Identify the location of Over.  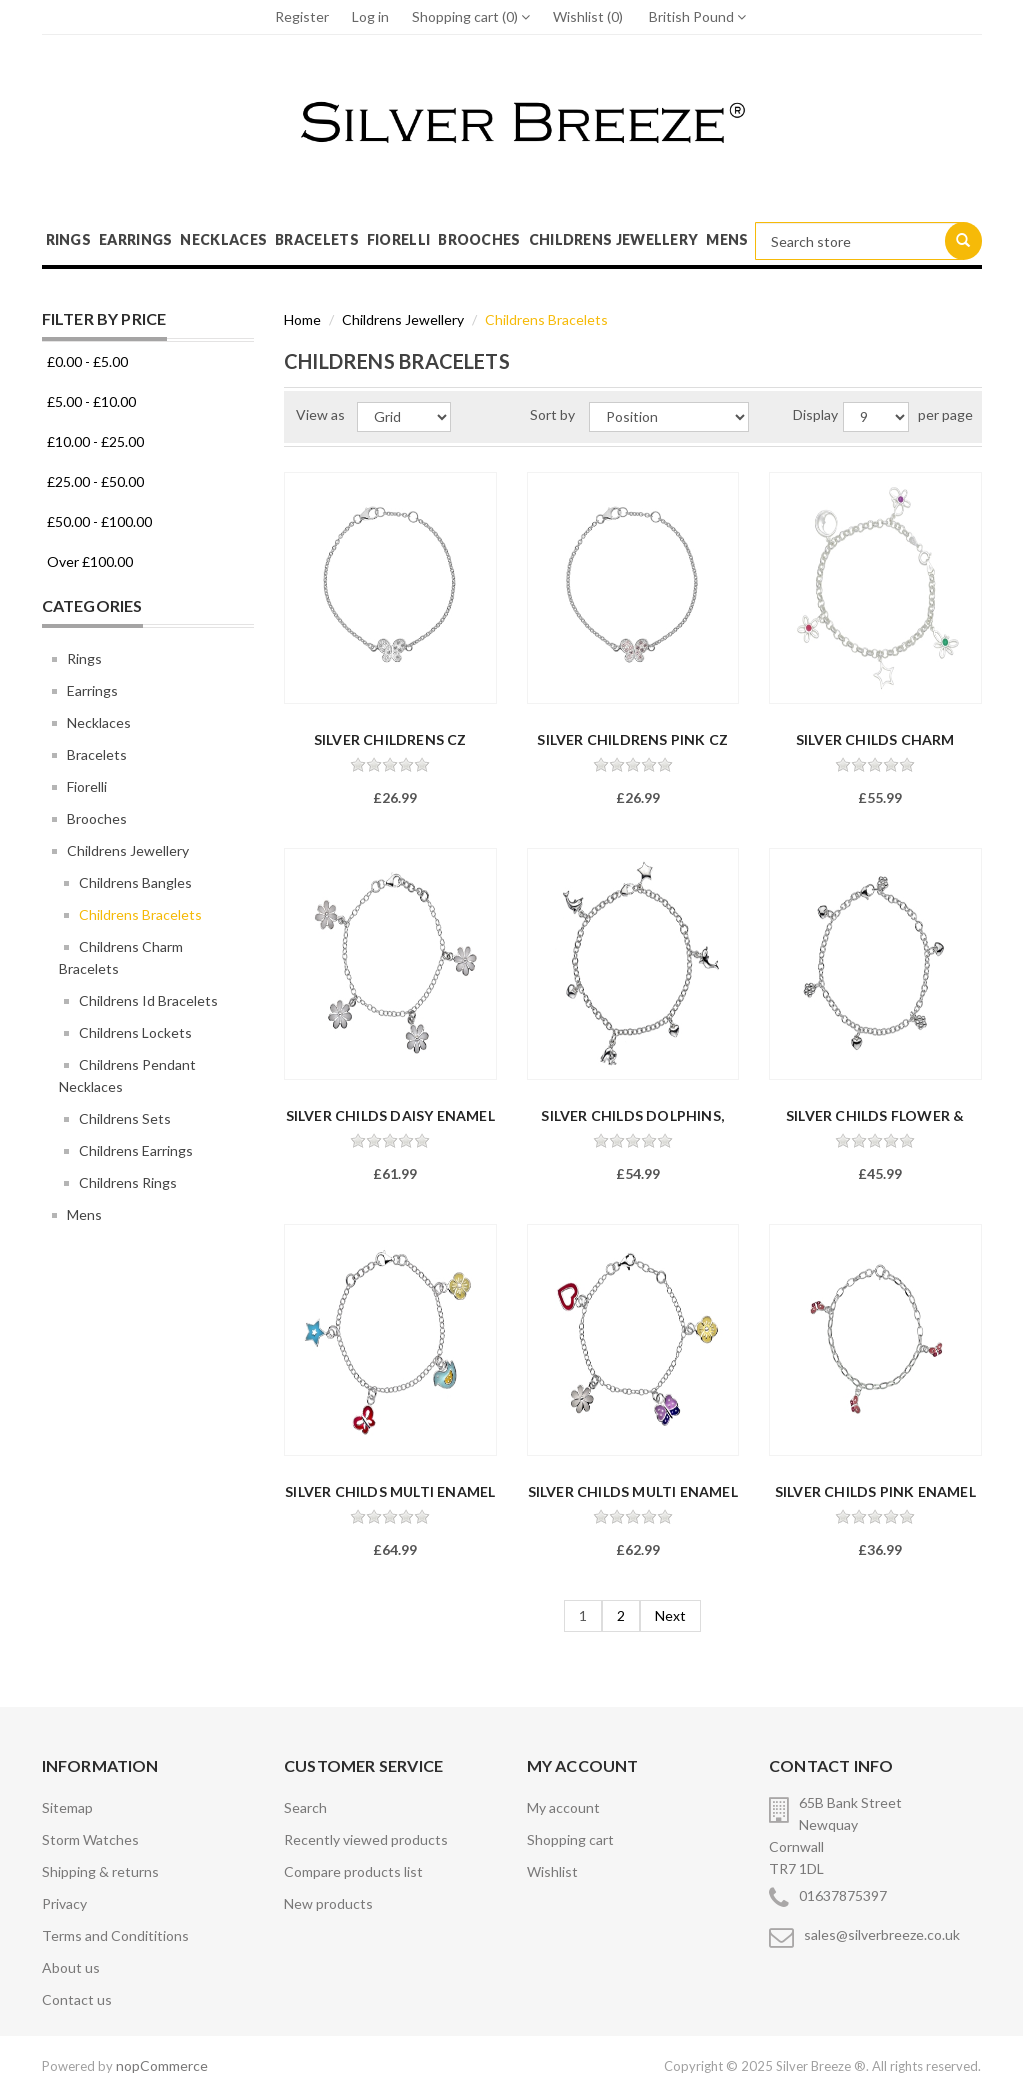
(90, 561).